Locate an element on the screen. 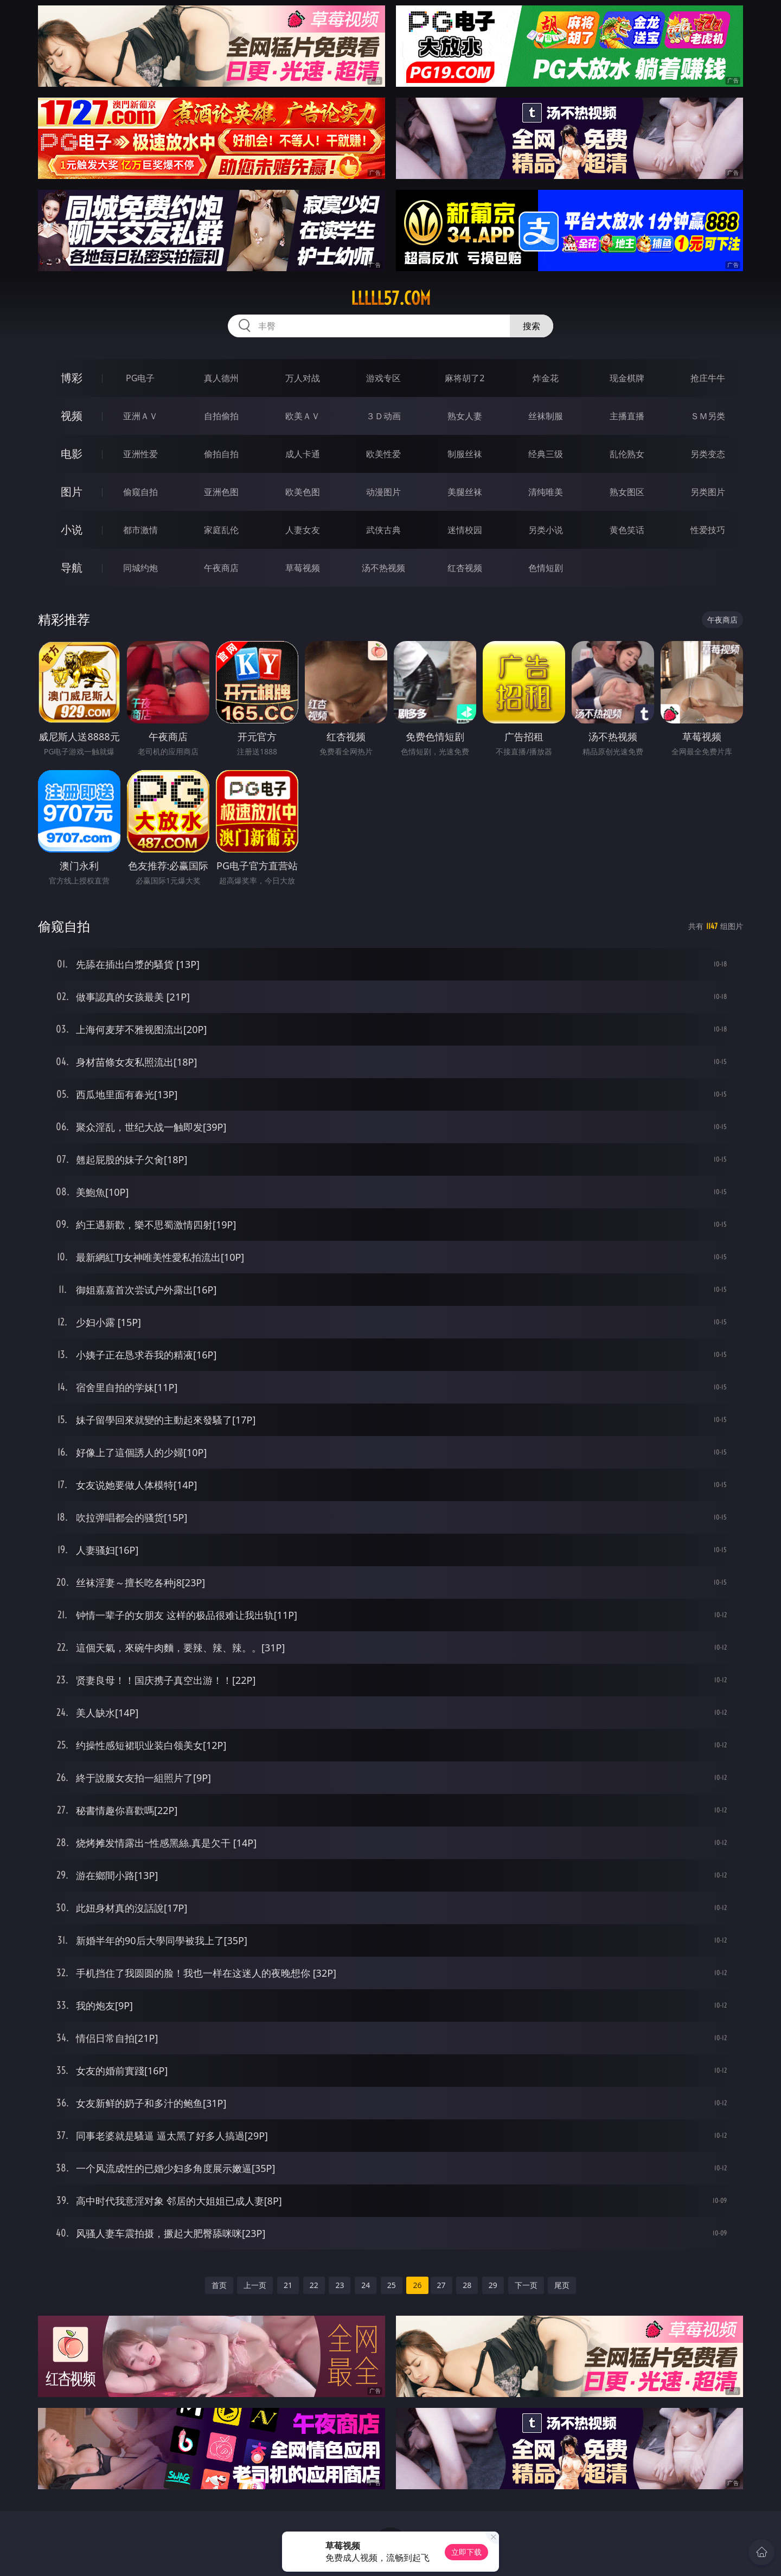 The width and height of the screenshot is (781, 2576). 图片 is located at coordinates (71, 491).